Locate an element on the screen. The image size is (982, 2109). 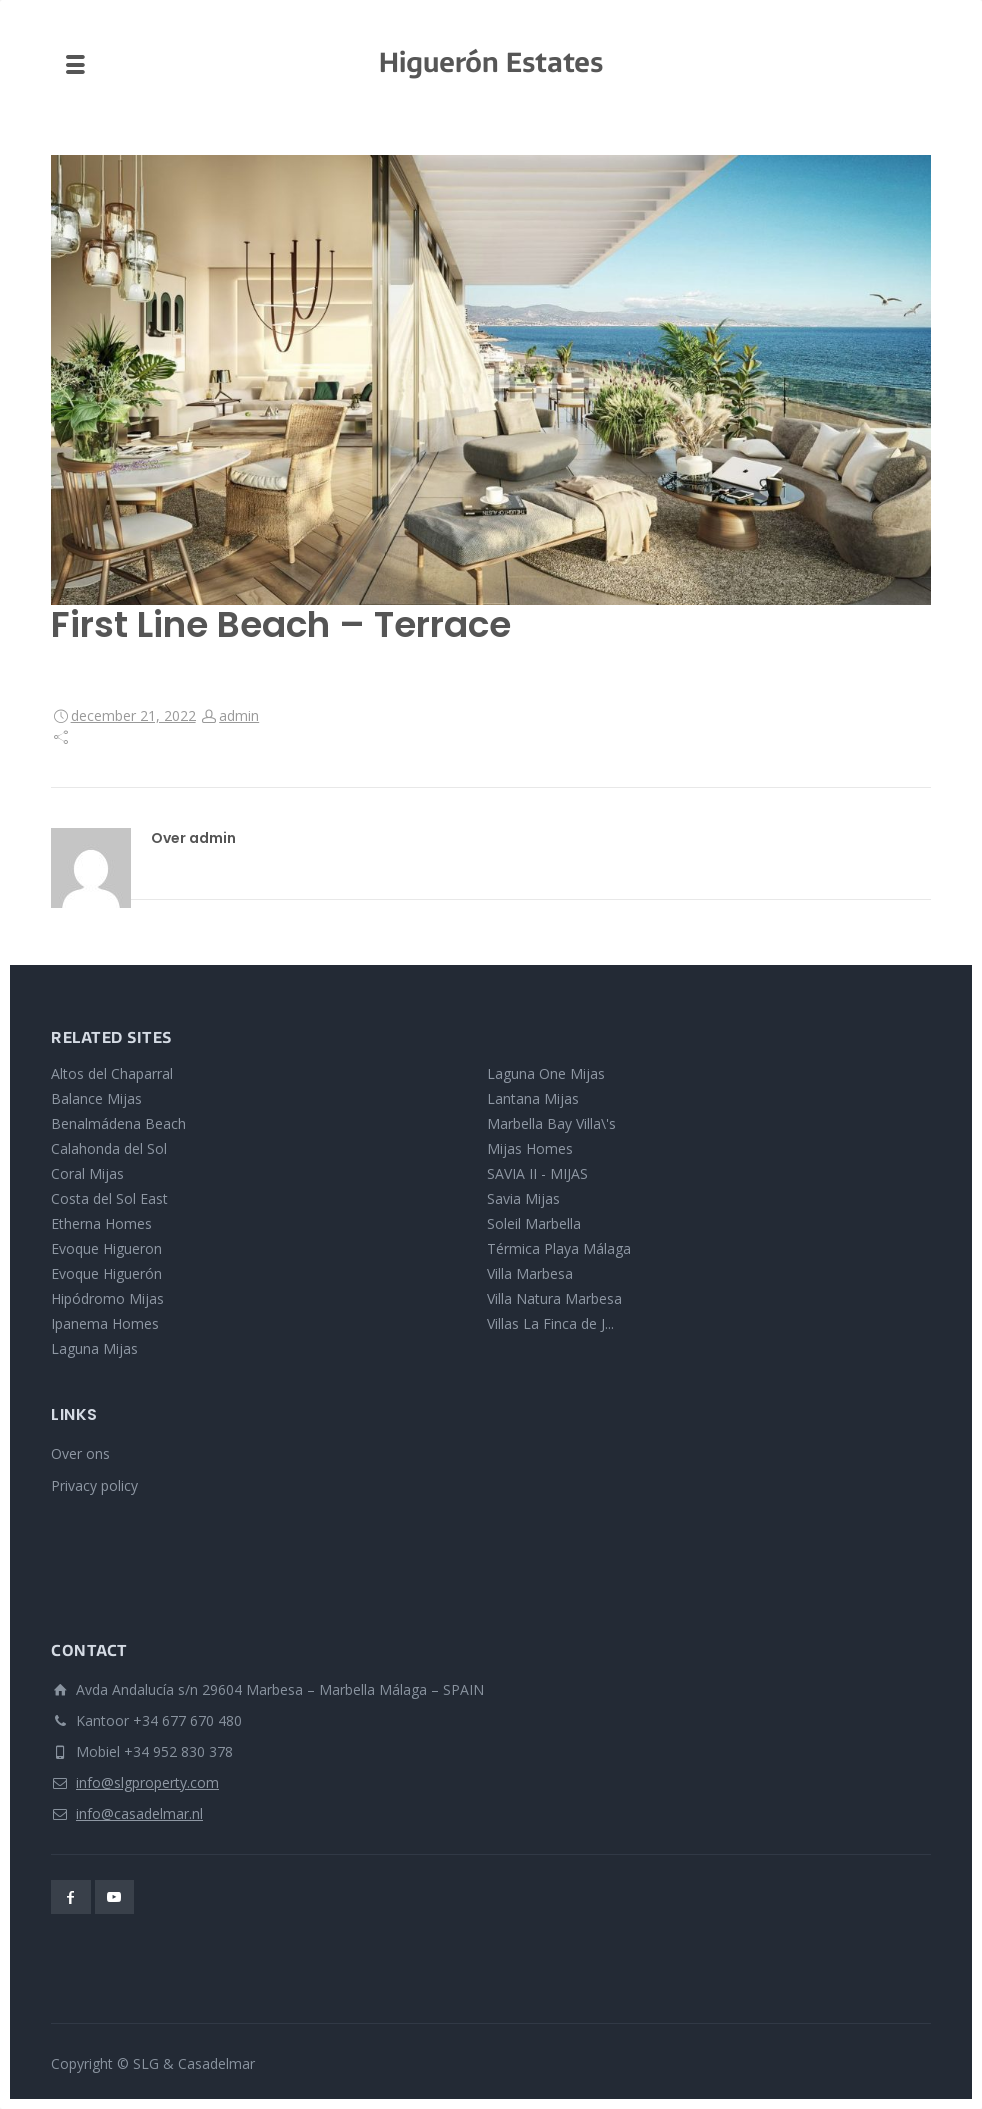
Laguna Mijas is located at coordinates (94, 1348).